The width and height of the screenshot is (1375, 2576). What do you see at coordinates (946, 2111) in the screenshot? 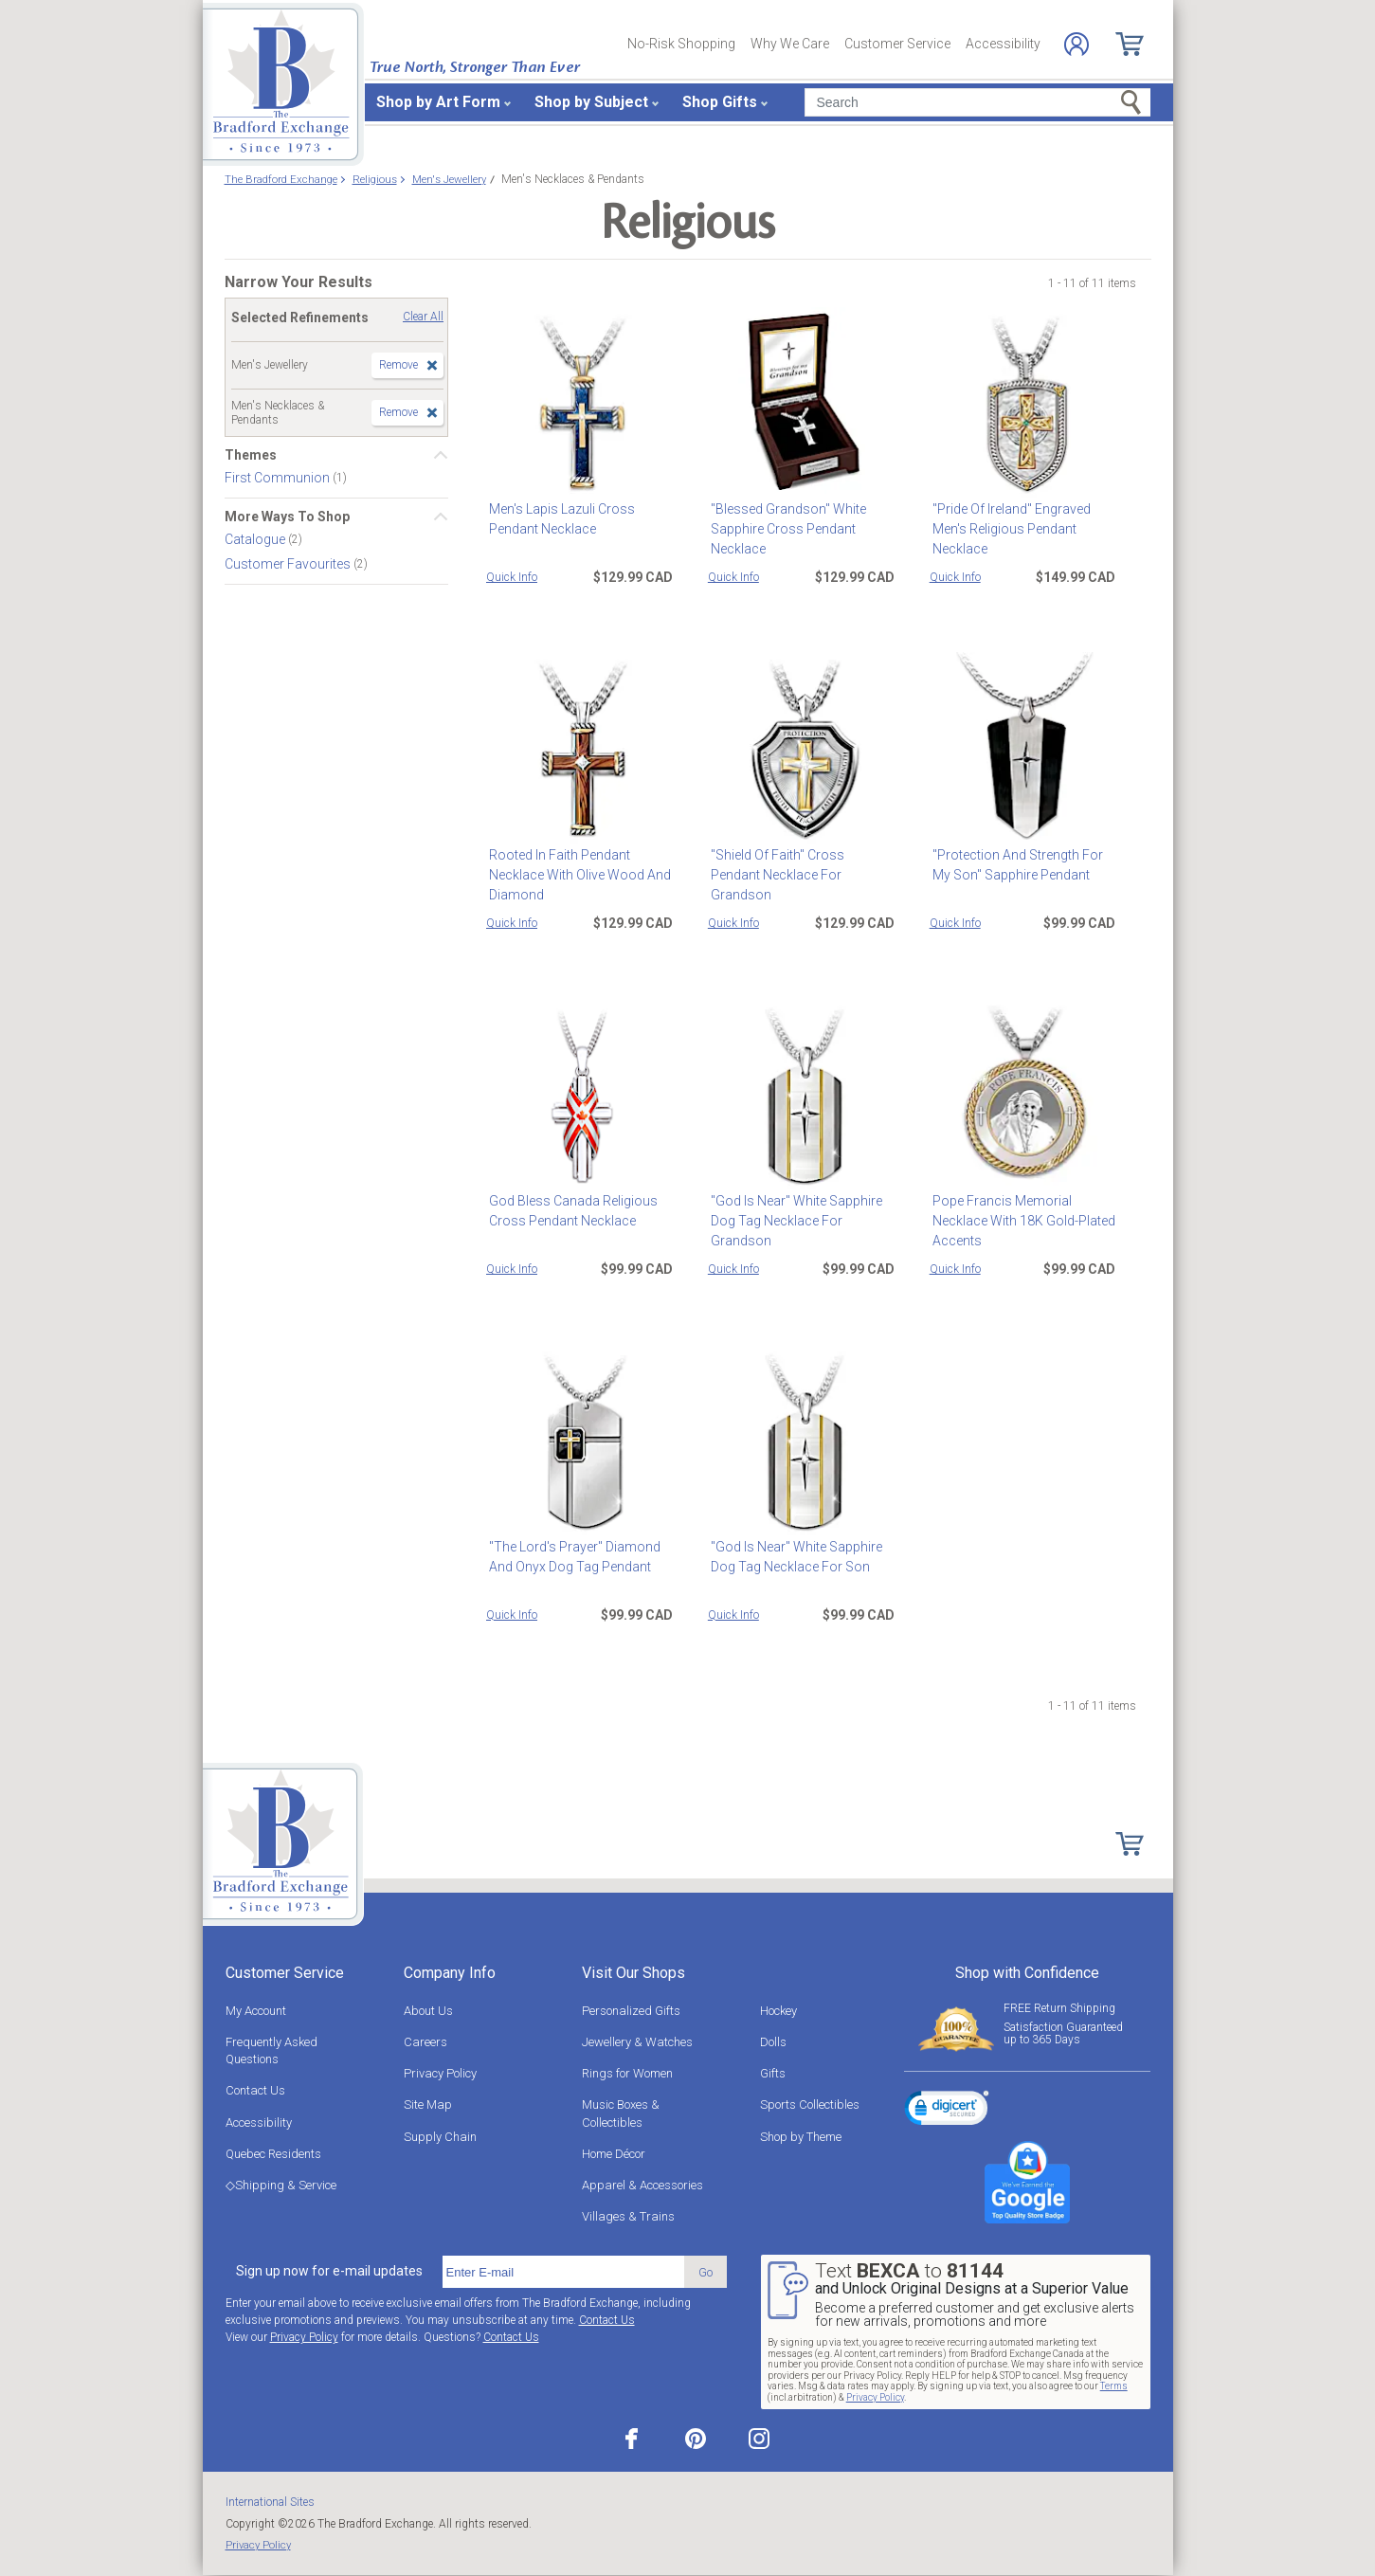
I see `[link]` at bounding box center [946, 2111].